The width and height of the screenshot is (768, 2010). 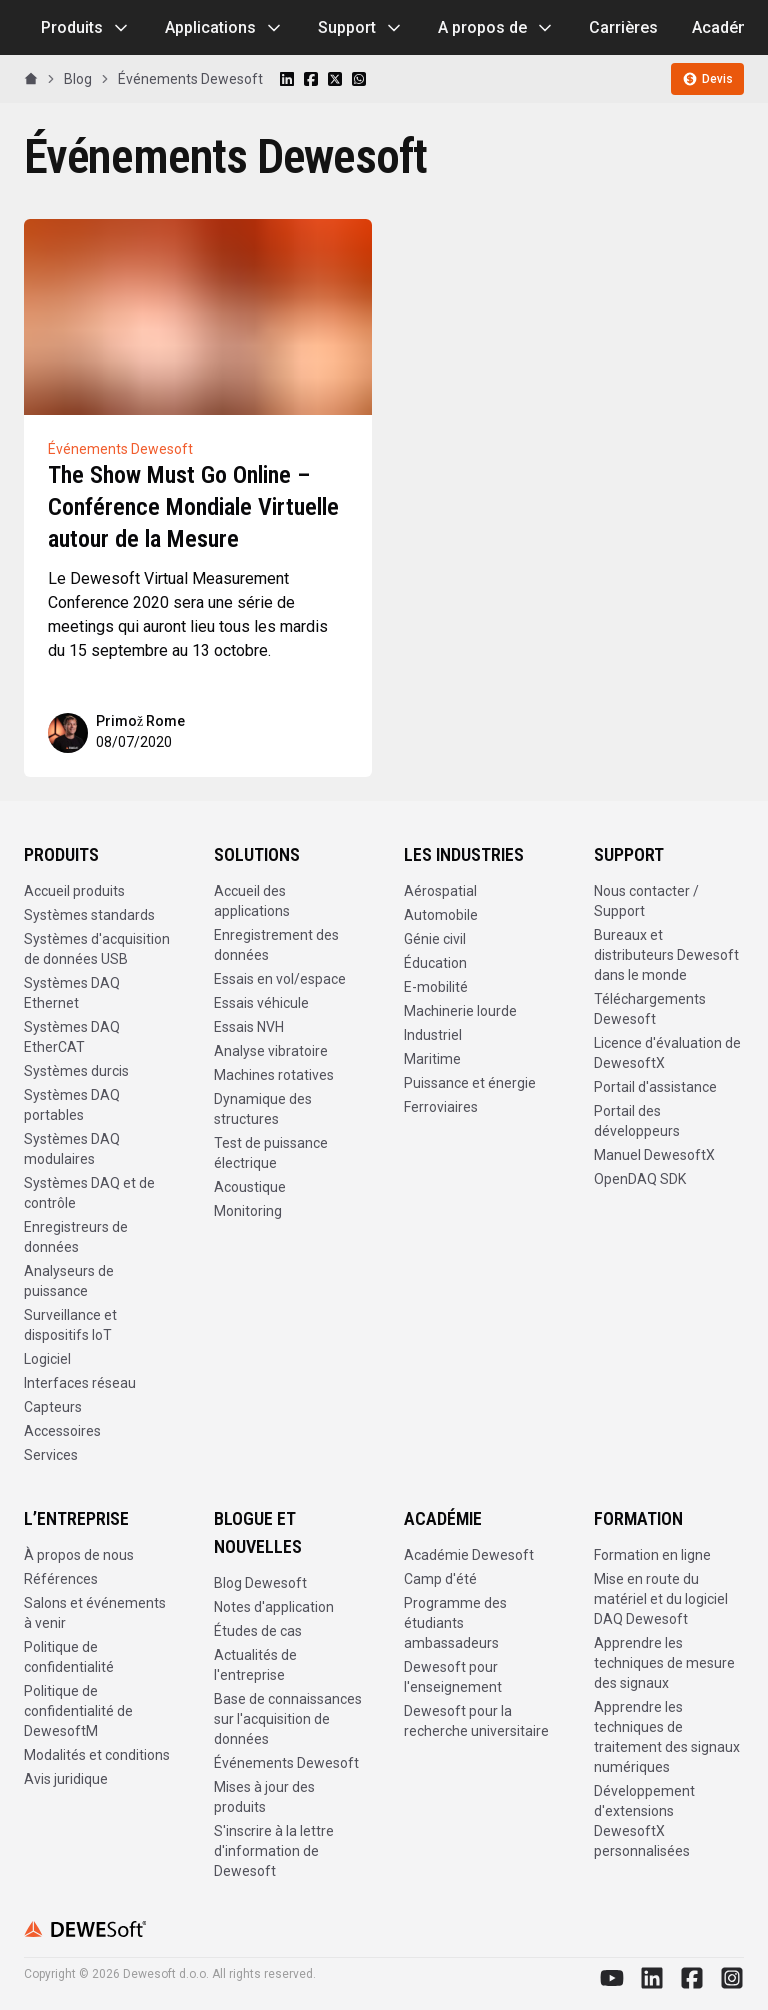 What do you see at coordinates (249, 1027) in the screenshot?
I see `Essais NVH` at bounding box center [249, 1027].